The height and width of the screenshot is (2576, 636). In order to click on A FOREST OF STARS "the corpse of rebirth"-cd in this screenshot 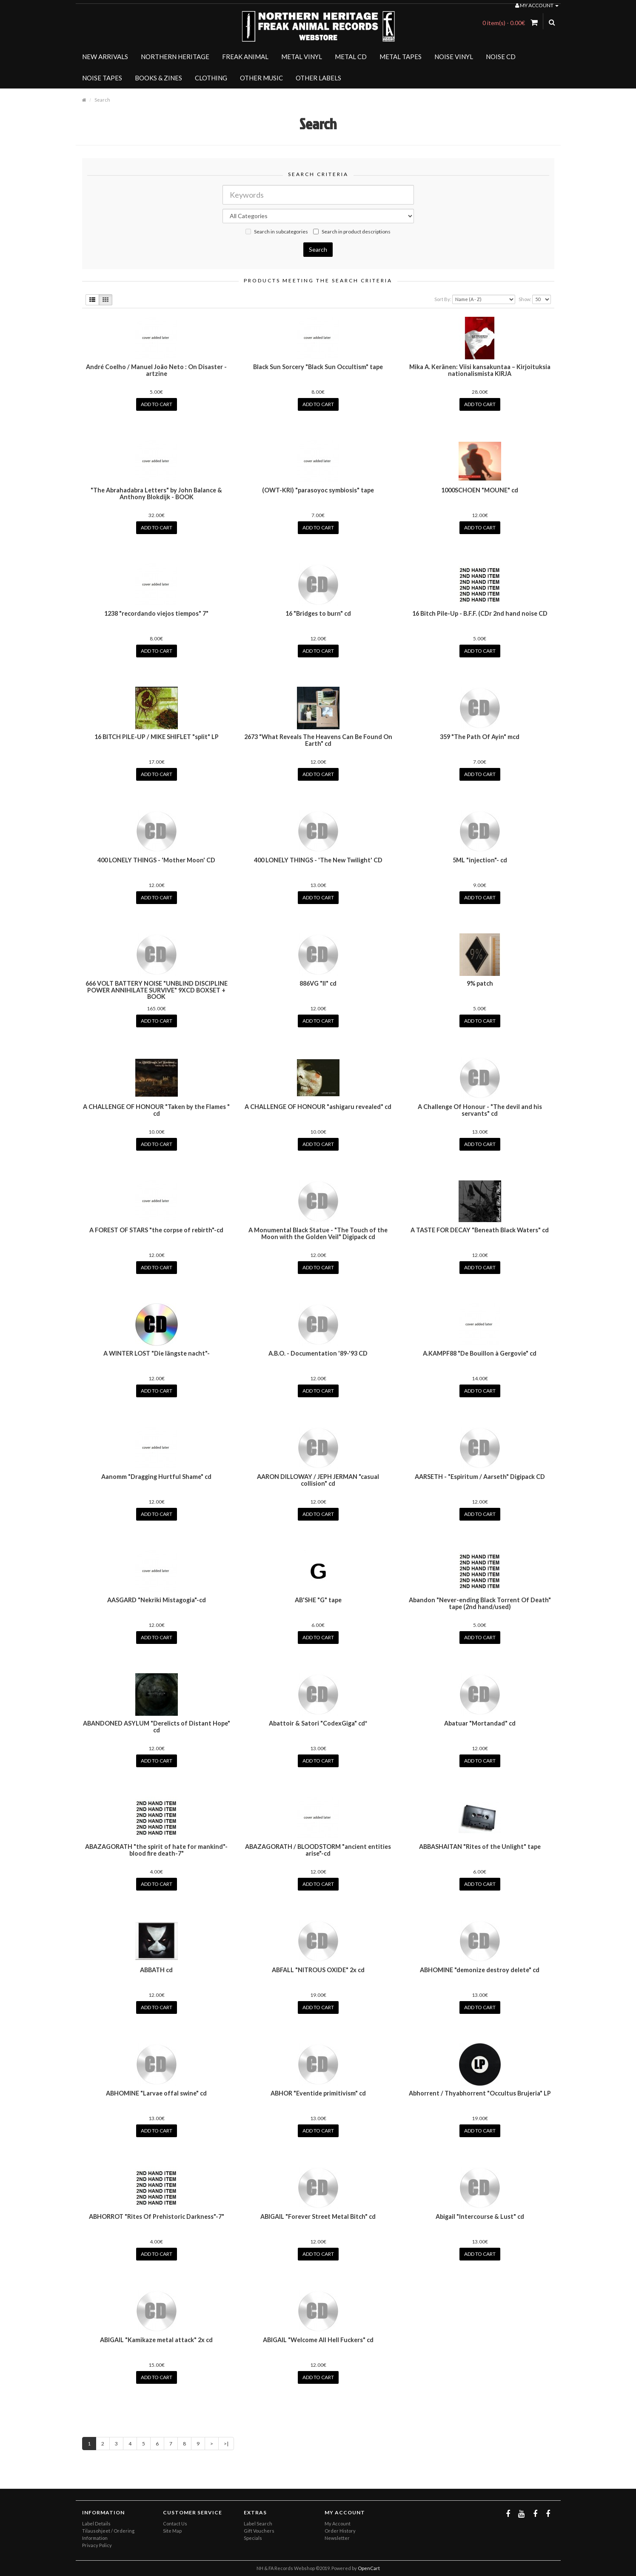, I will do `click(156, 1230)`.